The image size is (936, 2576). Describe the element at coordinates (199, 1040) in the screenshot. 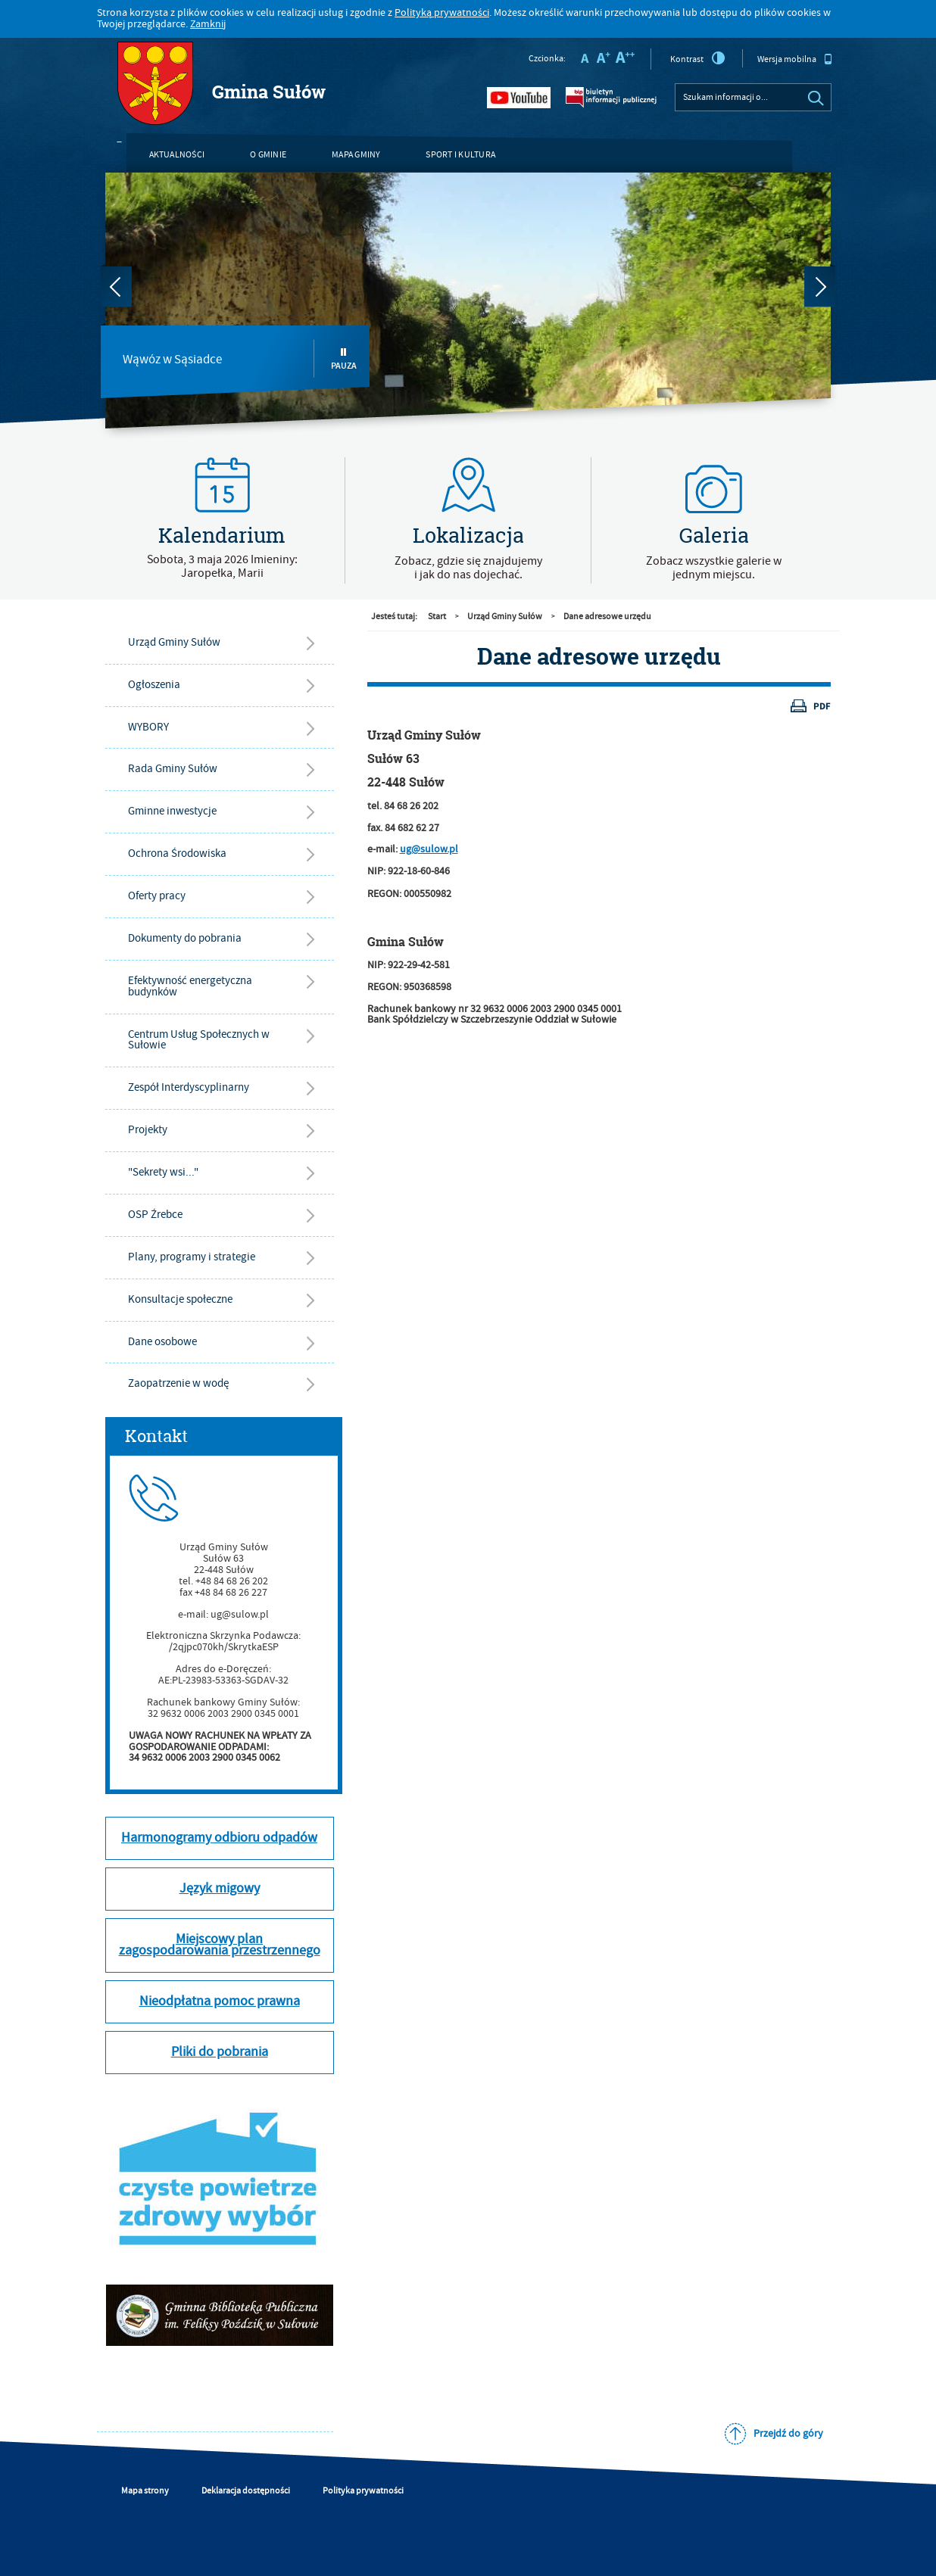

I see `Centrum Usług Społecznych w Sułowie` at that location.